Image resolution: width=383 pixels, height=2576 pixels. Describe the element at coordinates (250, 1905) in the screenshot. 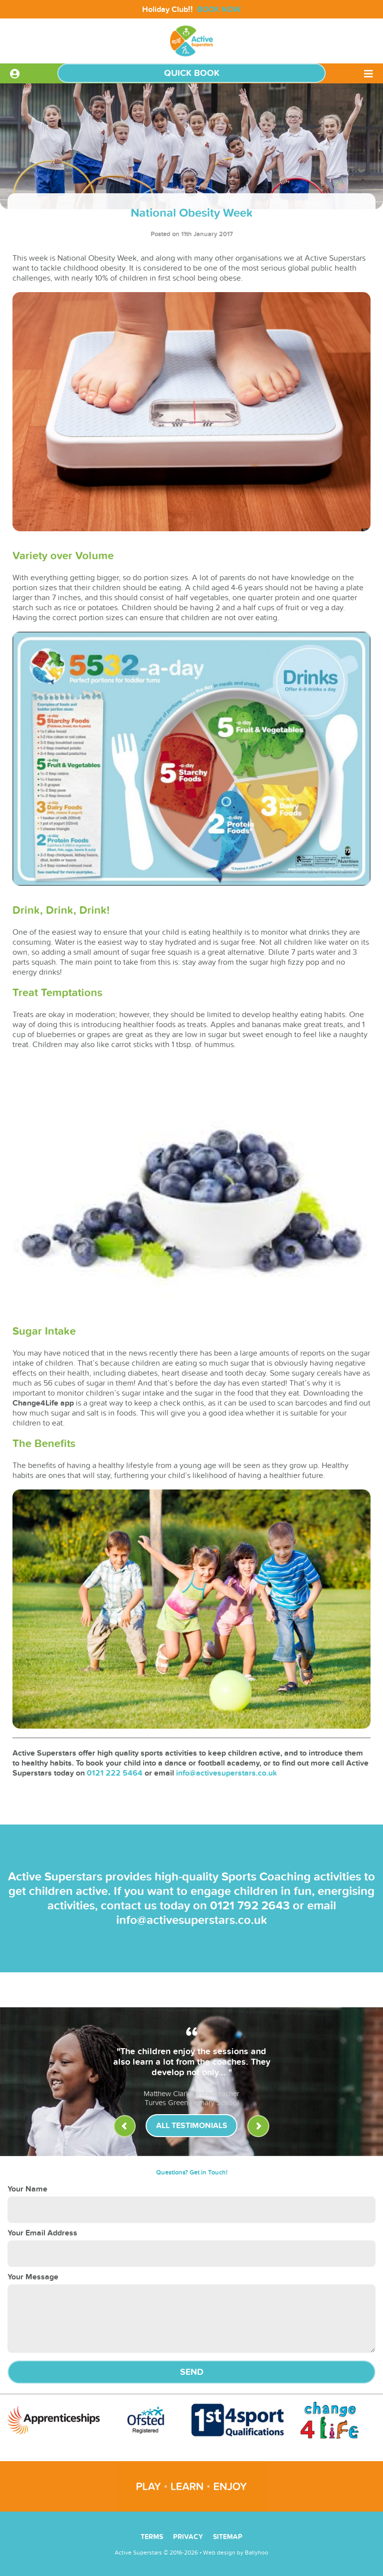

I see `0121 792 2643` at that location.